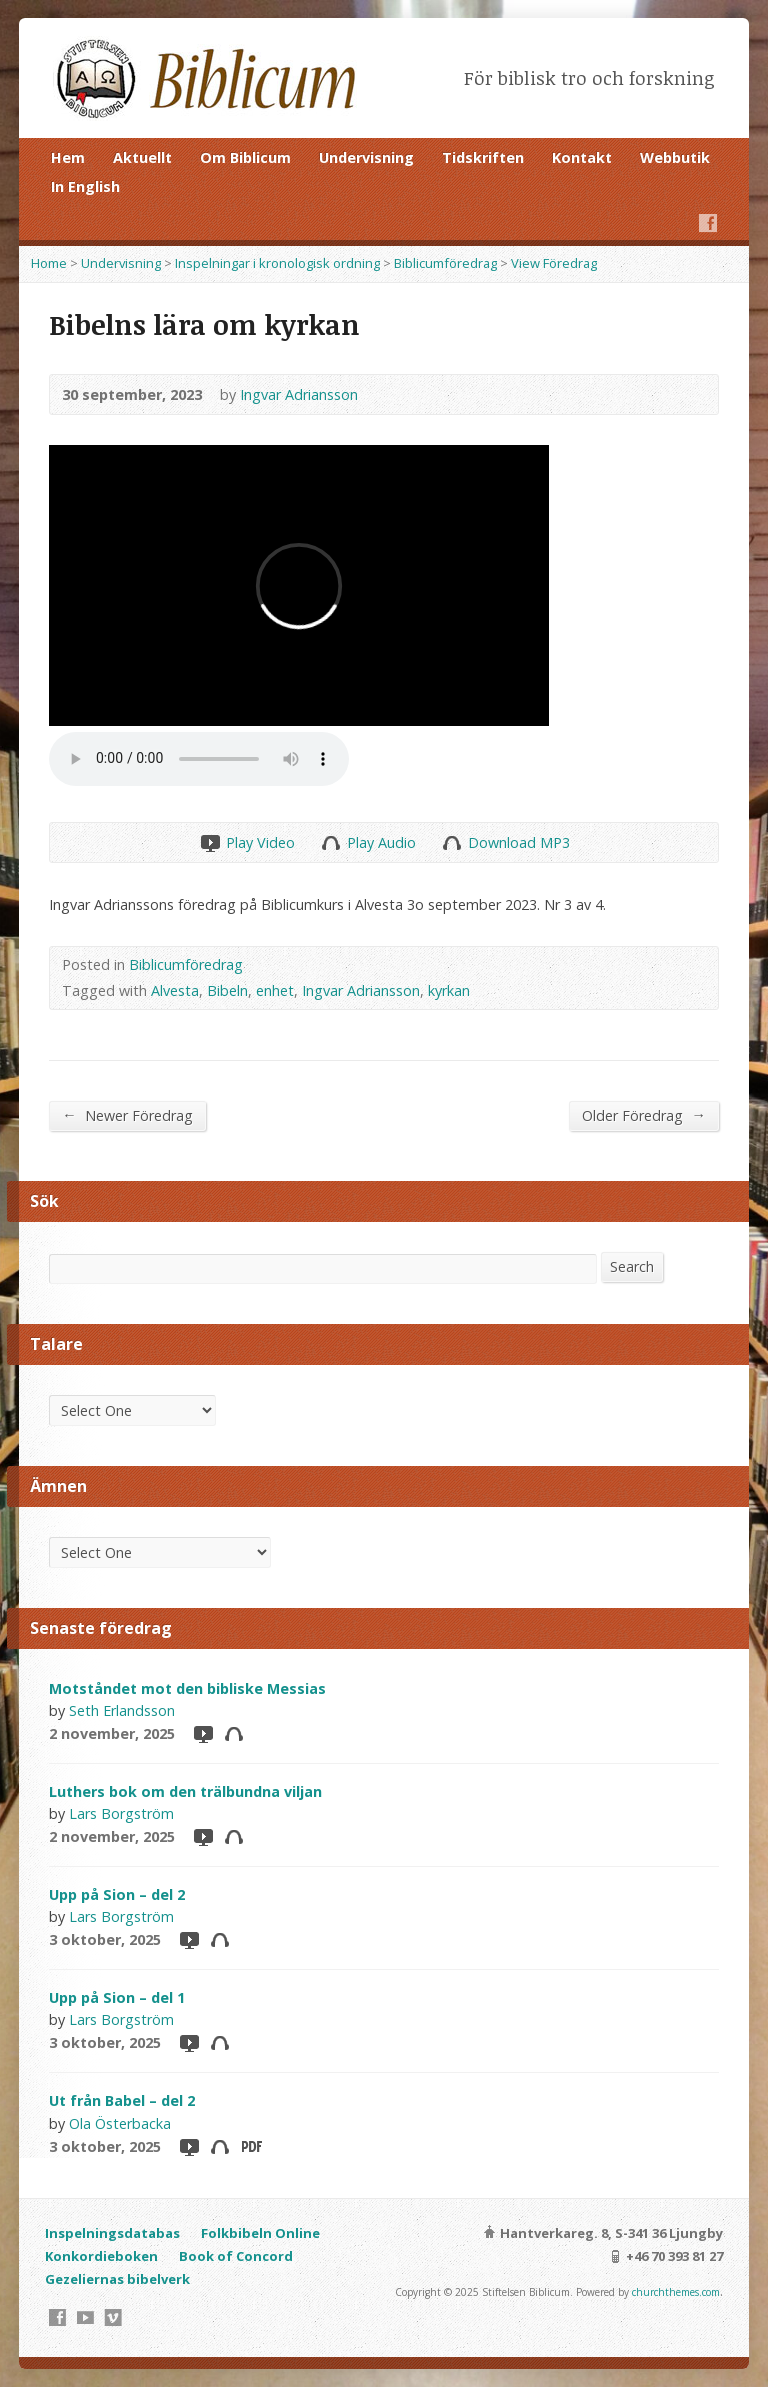 Image resolution: width=768 pixels, height=2387 pixels. Describe the element at coordinates (277, 263) in the screenshot. I see `Inspelningar i kronologisk ordning` at that location.